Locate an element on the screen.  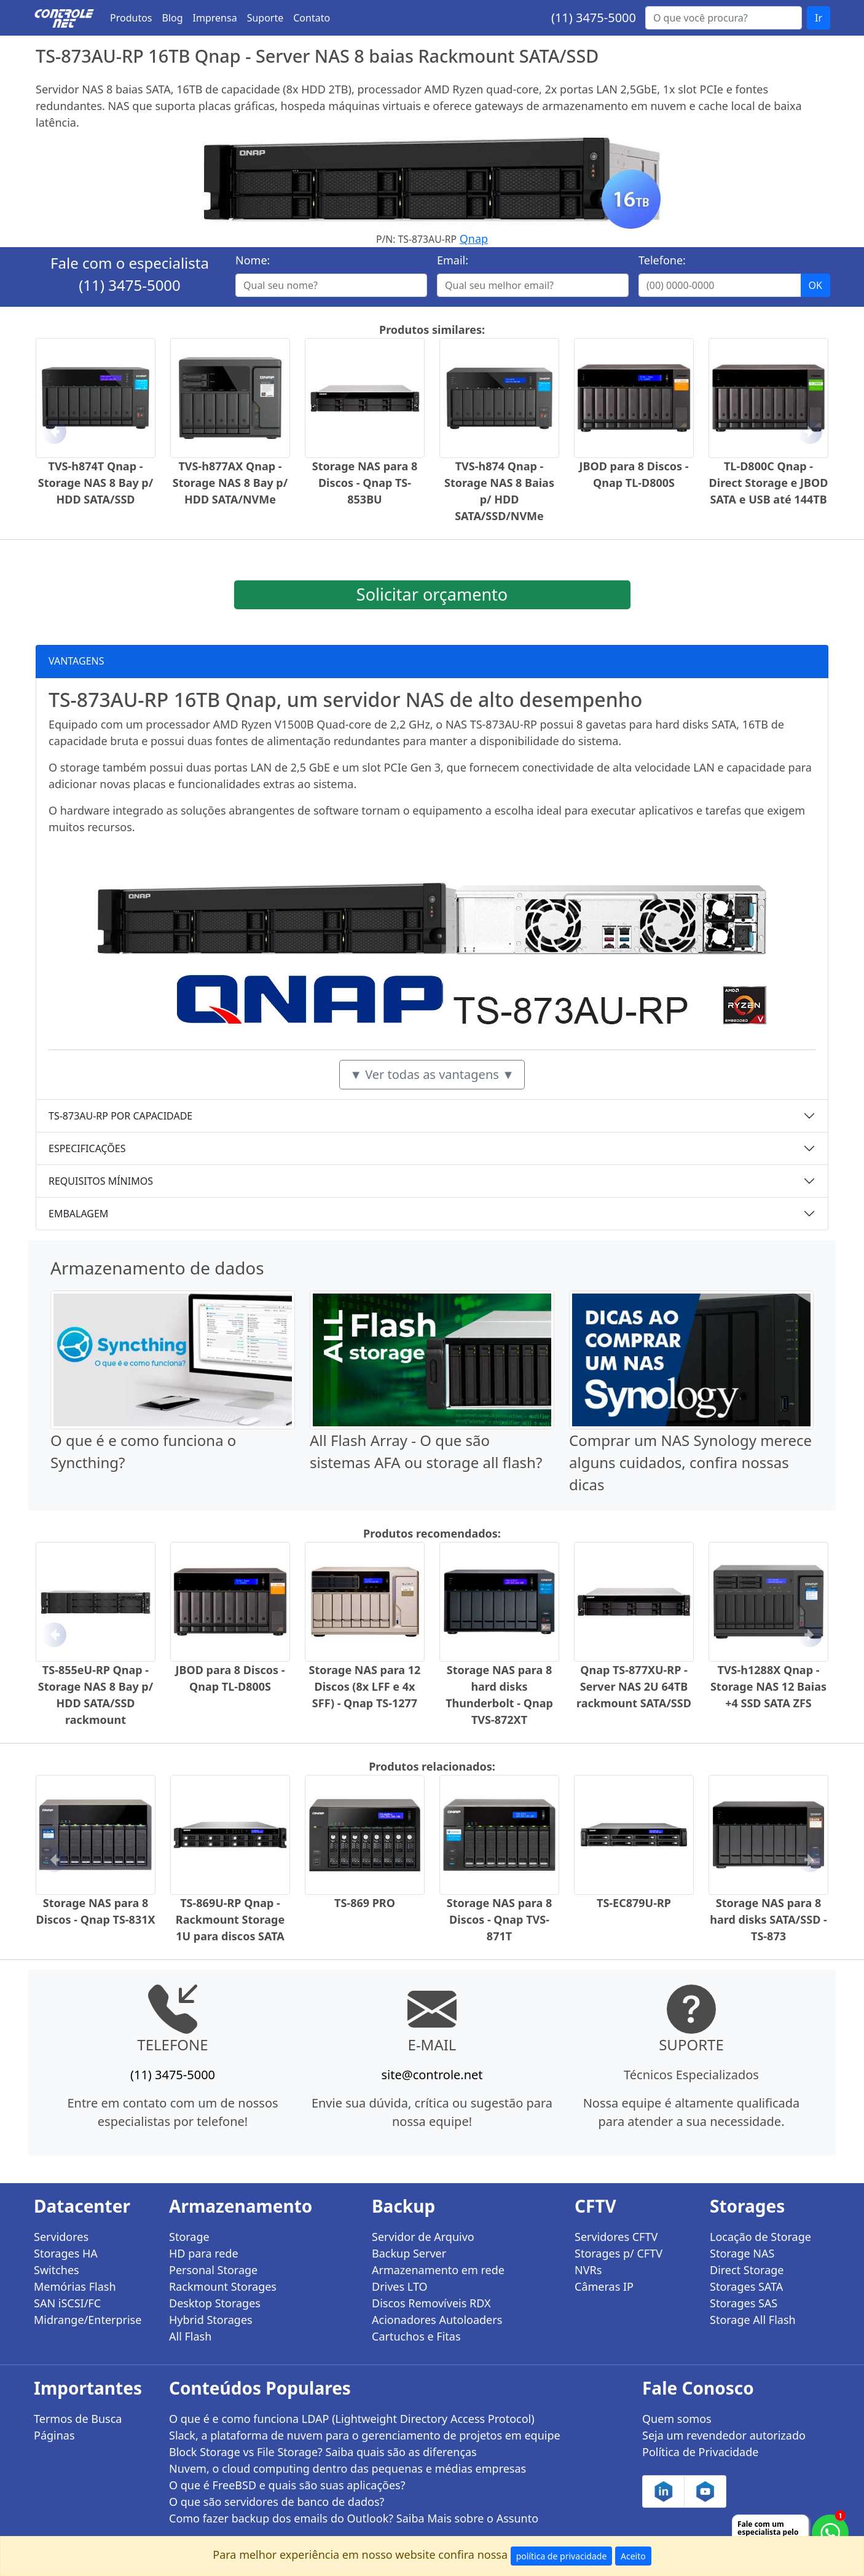
SAN iSCSI/FC is located at coordinates (67, 2303).